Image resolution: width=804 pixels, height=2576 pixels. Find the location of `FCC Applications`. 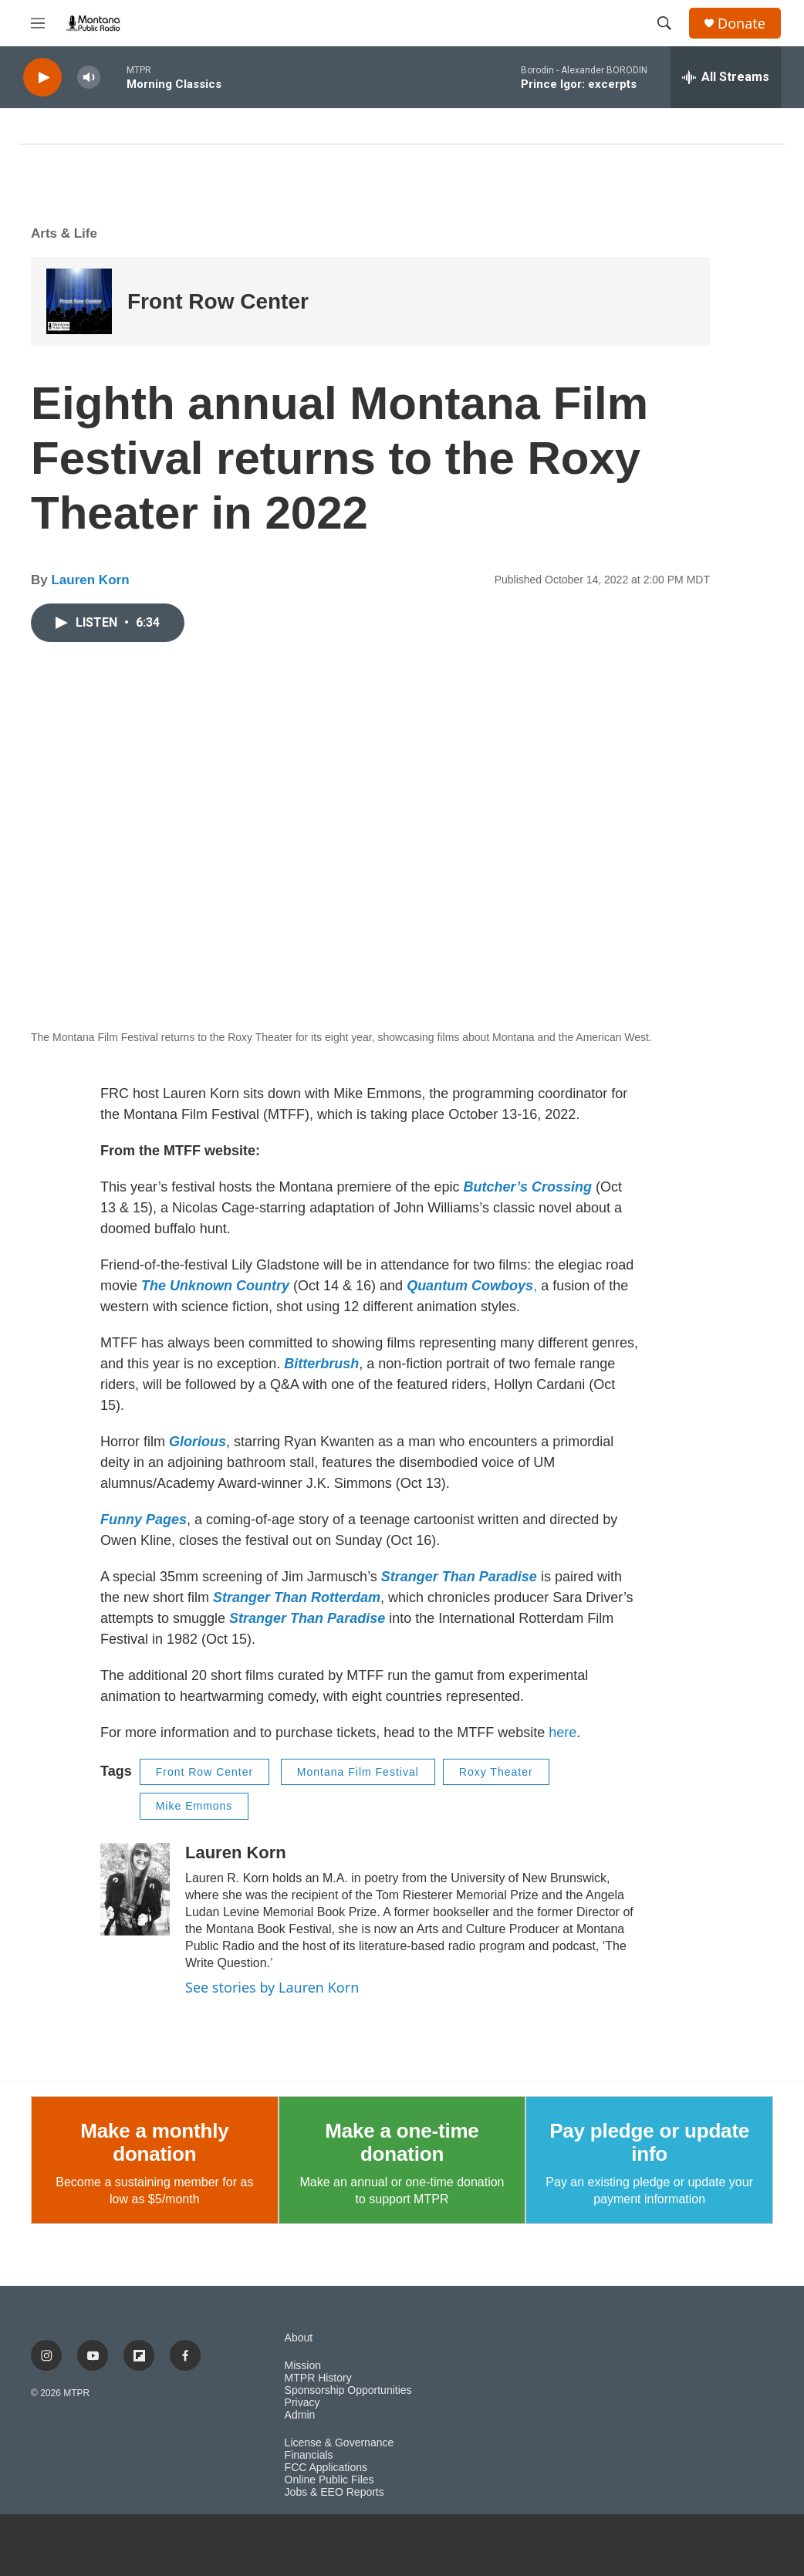

FCC Applications is located at coordinates (326, 2467).